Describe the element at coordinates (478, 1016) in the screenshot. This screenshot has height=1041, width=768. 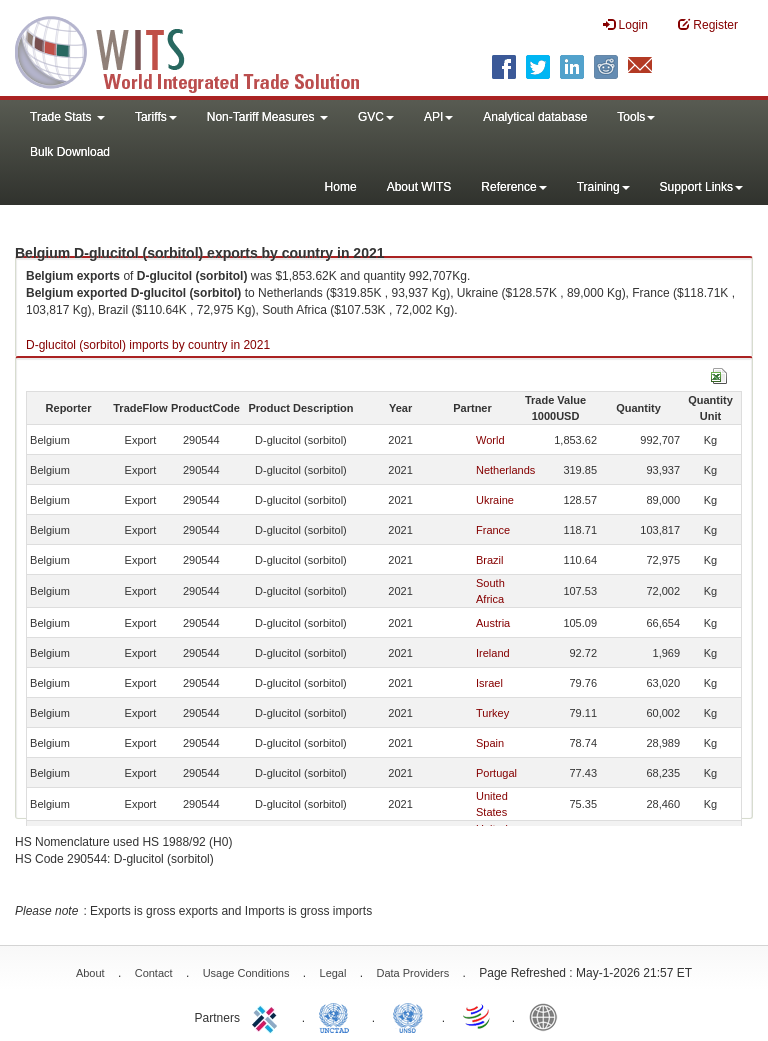
I see `World Trade Organization` at that location.